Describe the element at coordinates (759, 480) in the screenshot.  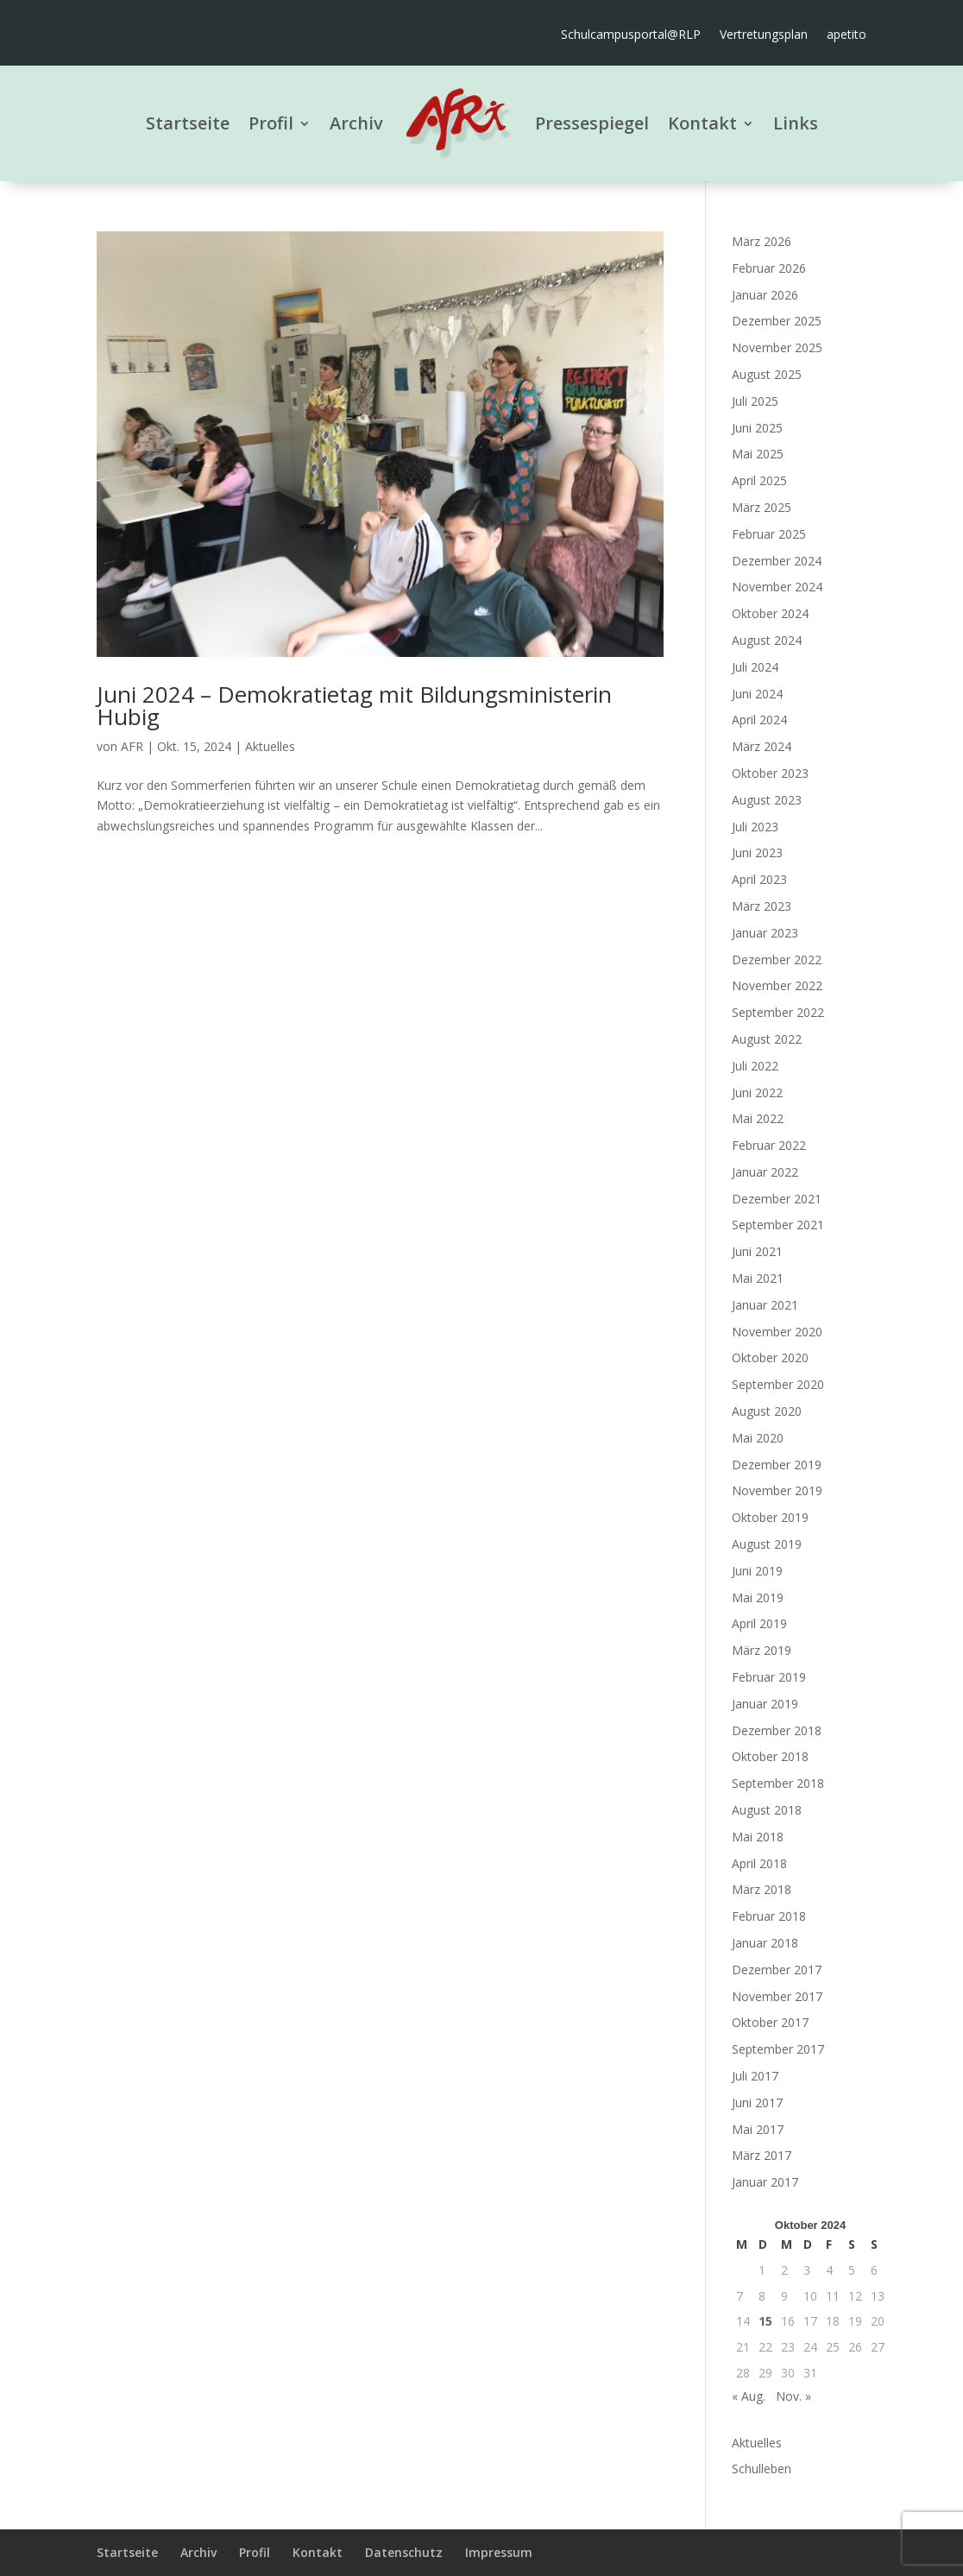
I see `April 2025` at that location.